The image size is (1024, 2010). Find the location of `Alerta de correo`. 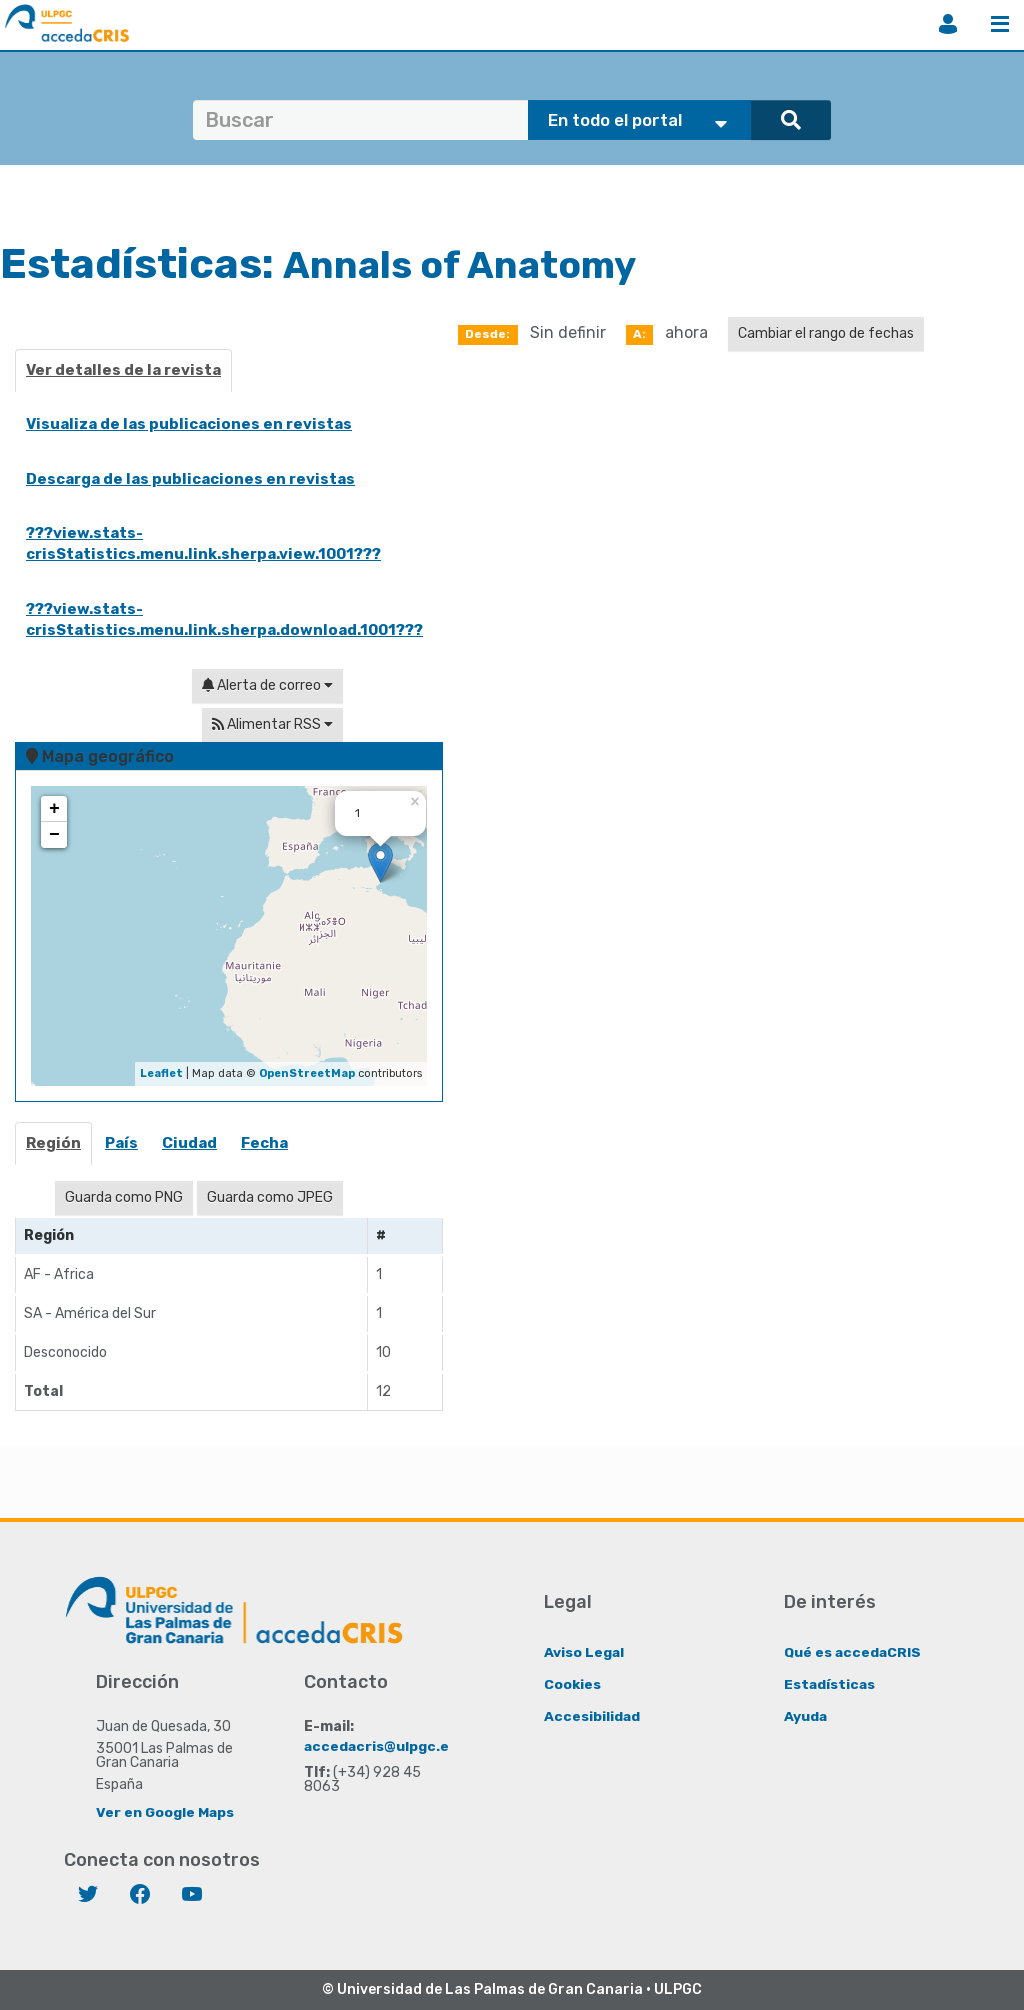

Alerta de correo is located at coordinates (267, 685).